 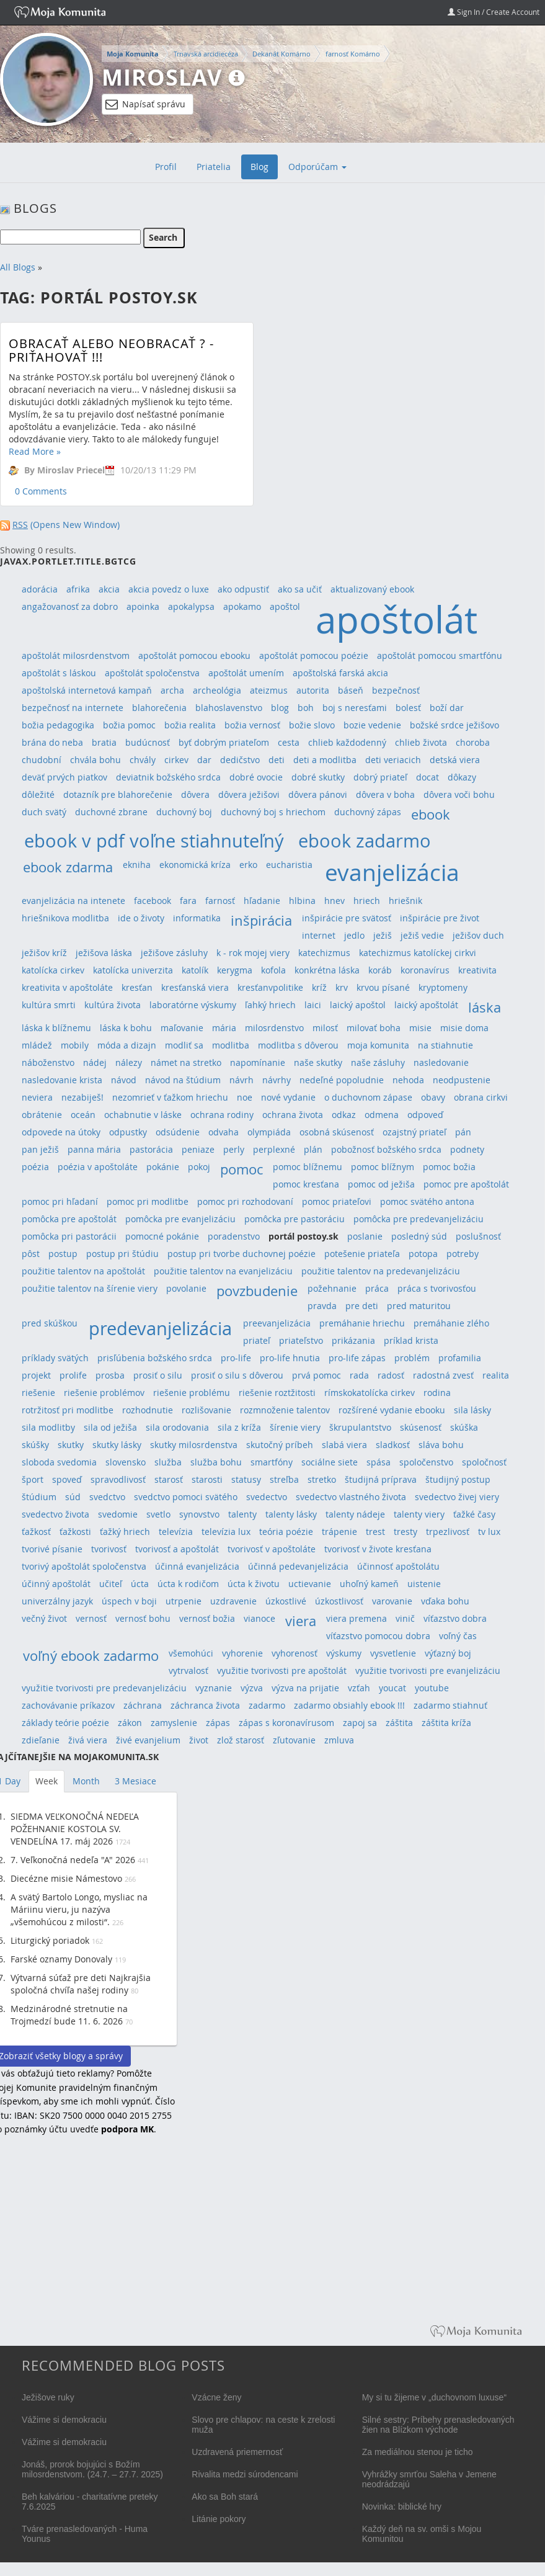 What do you see at coordinates (67, 1410) in the screenshot?
I see `rotržitosť pri modlitbe` at bounding box center [67, 1410].